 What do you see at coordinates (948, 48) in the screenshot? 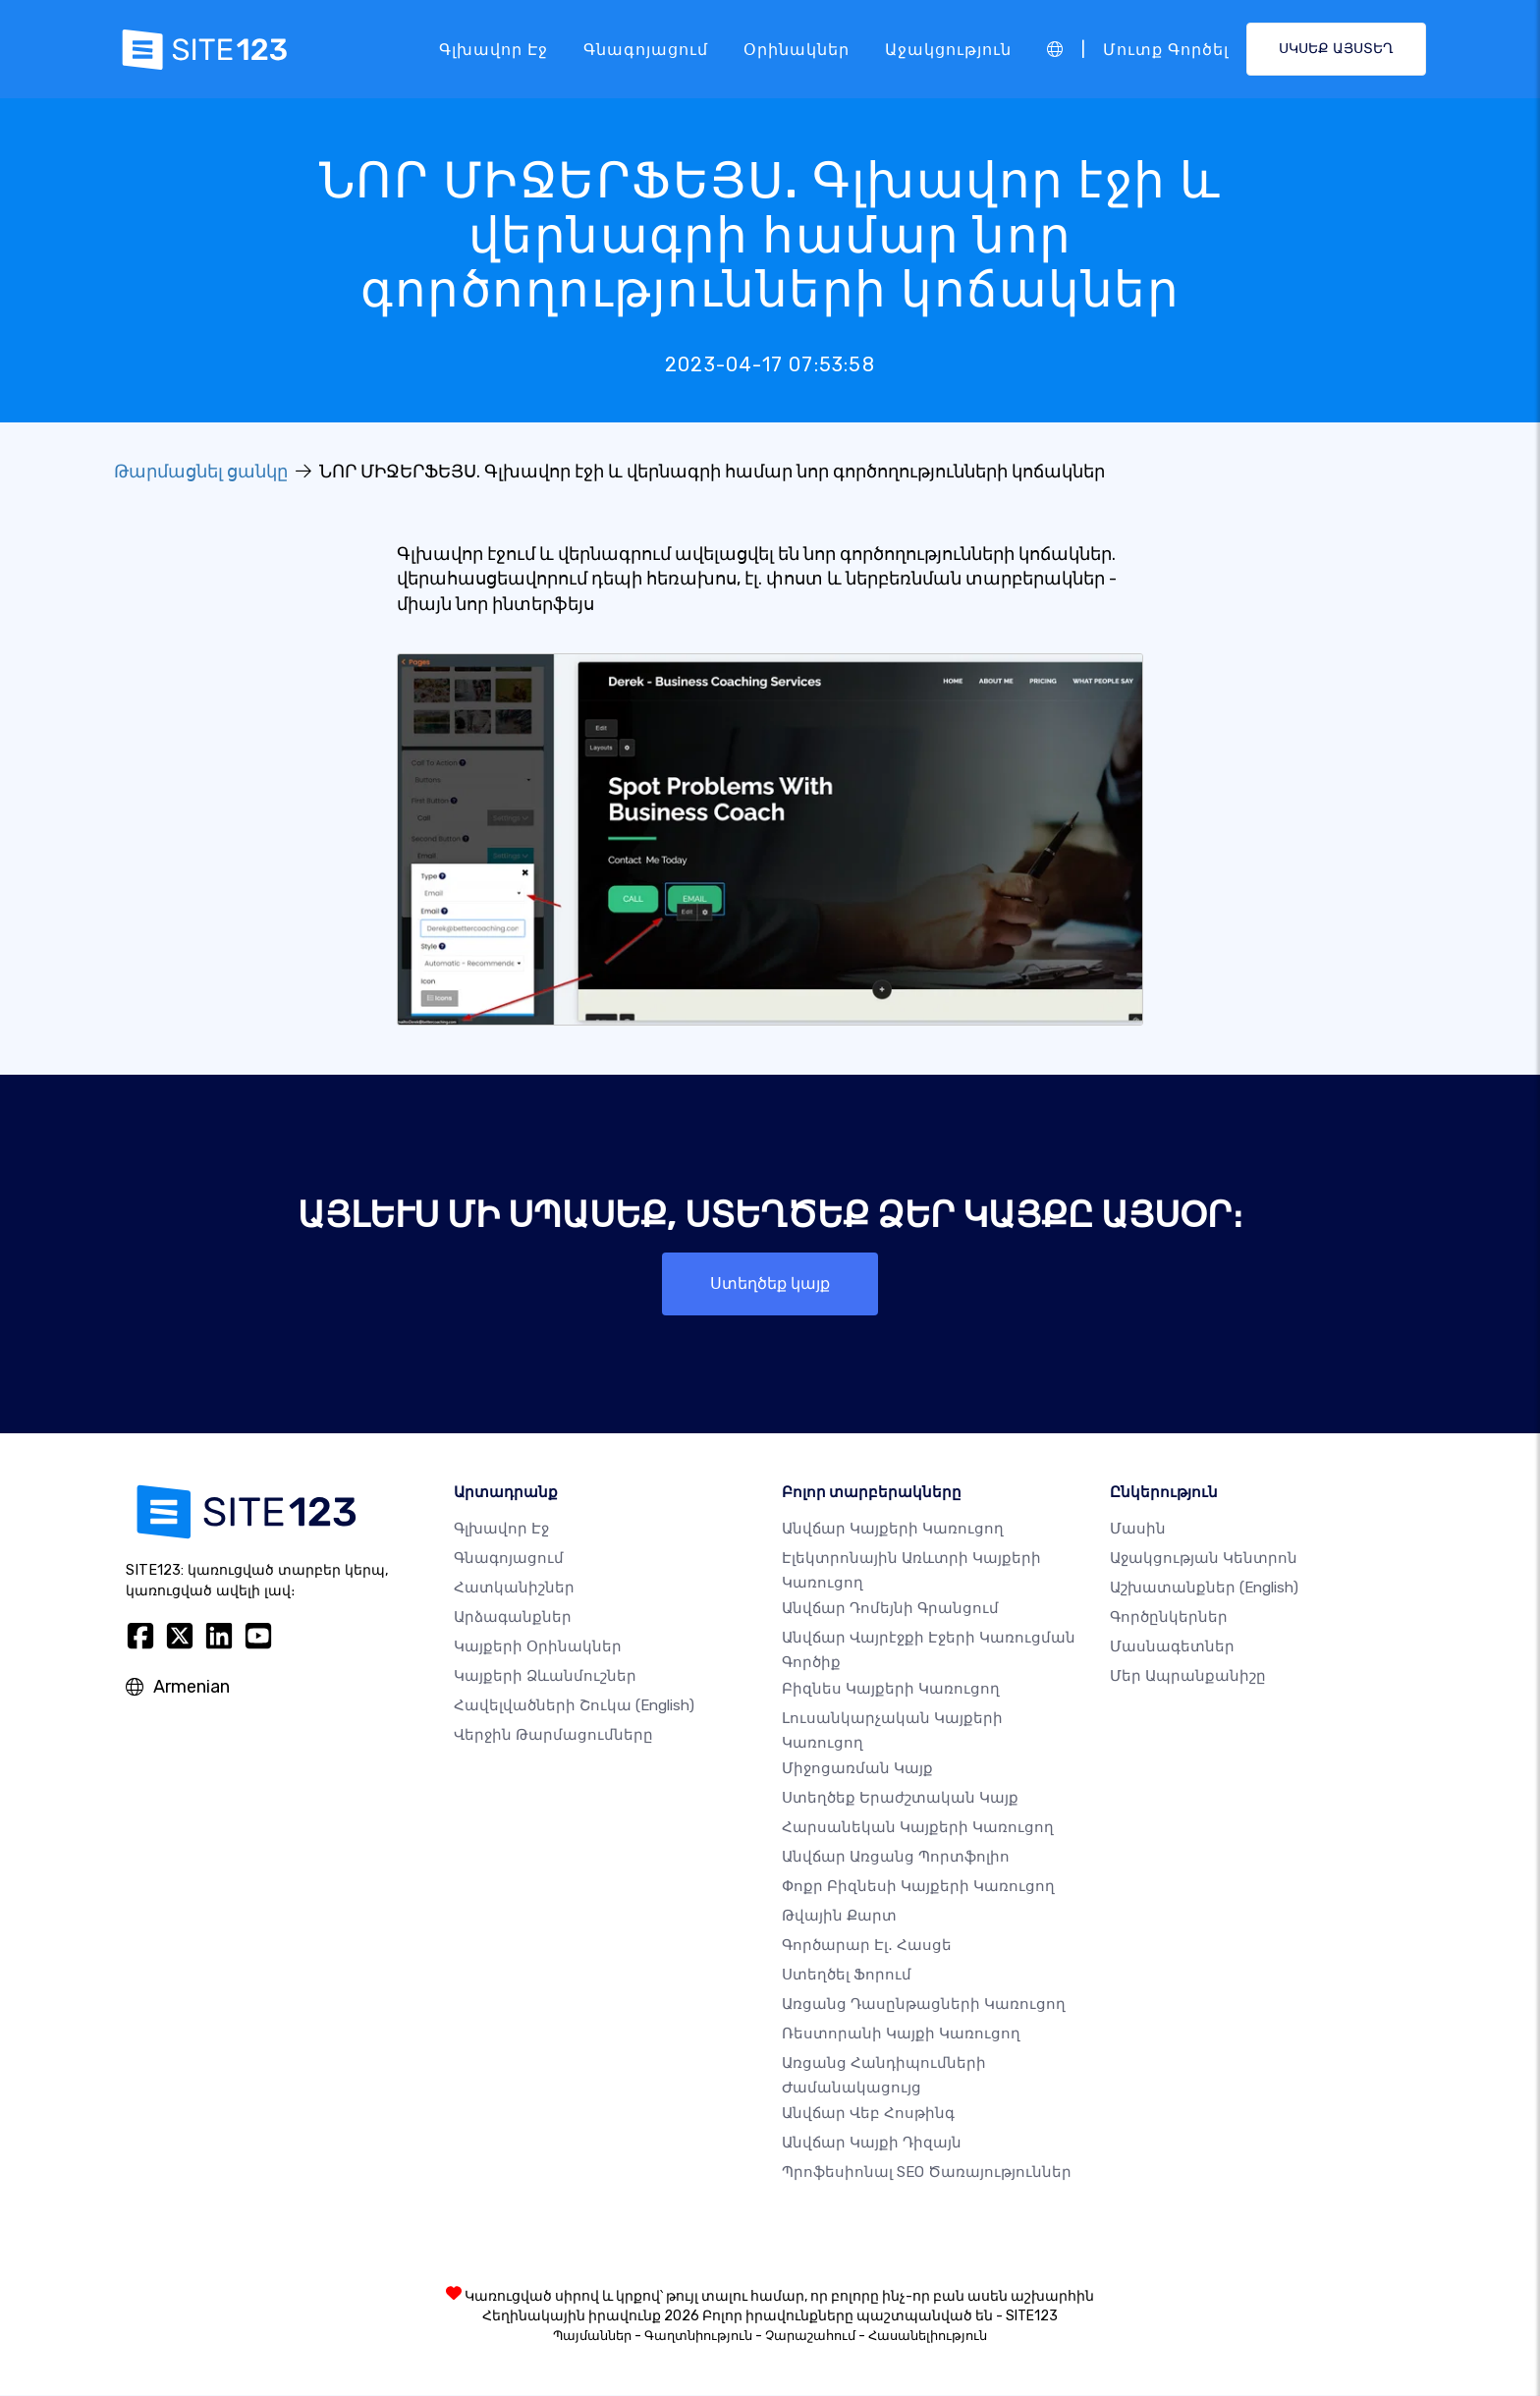
I see `Աջակցություն` at bounding box center [948, 48].